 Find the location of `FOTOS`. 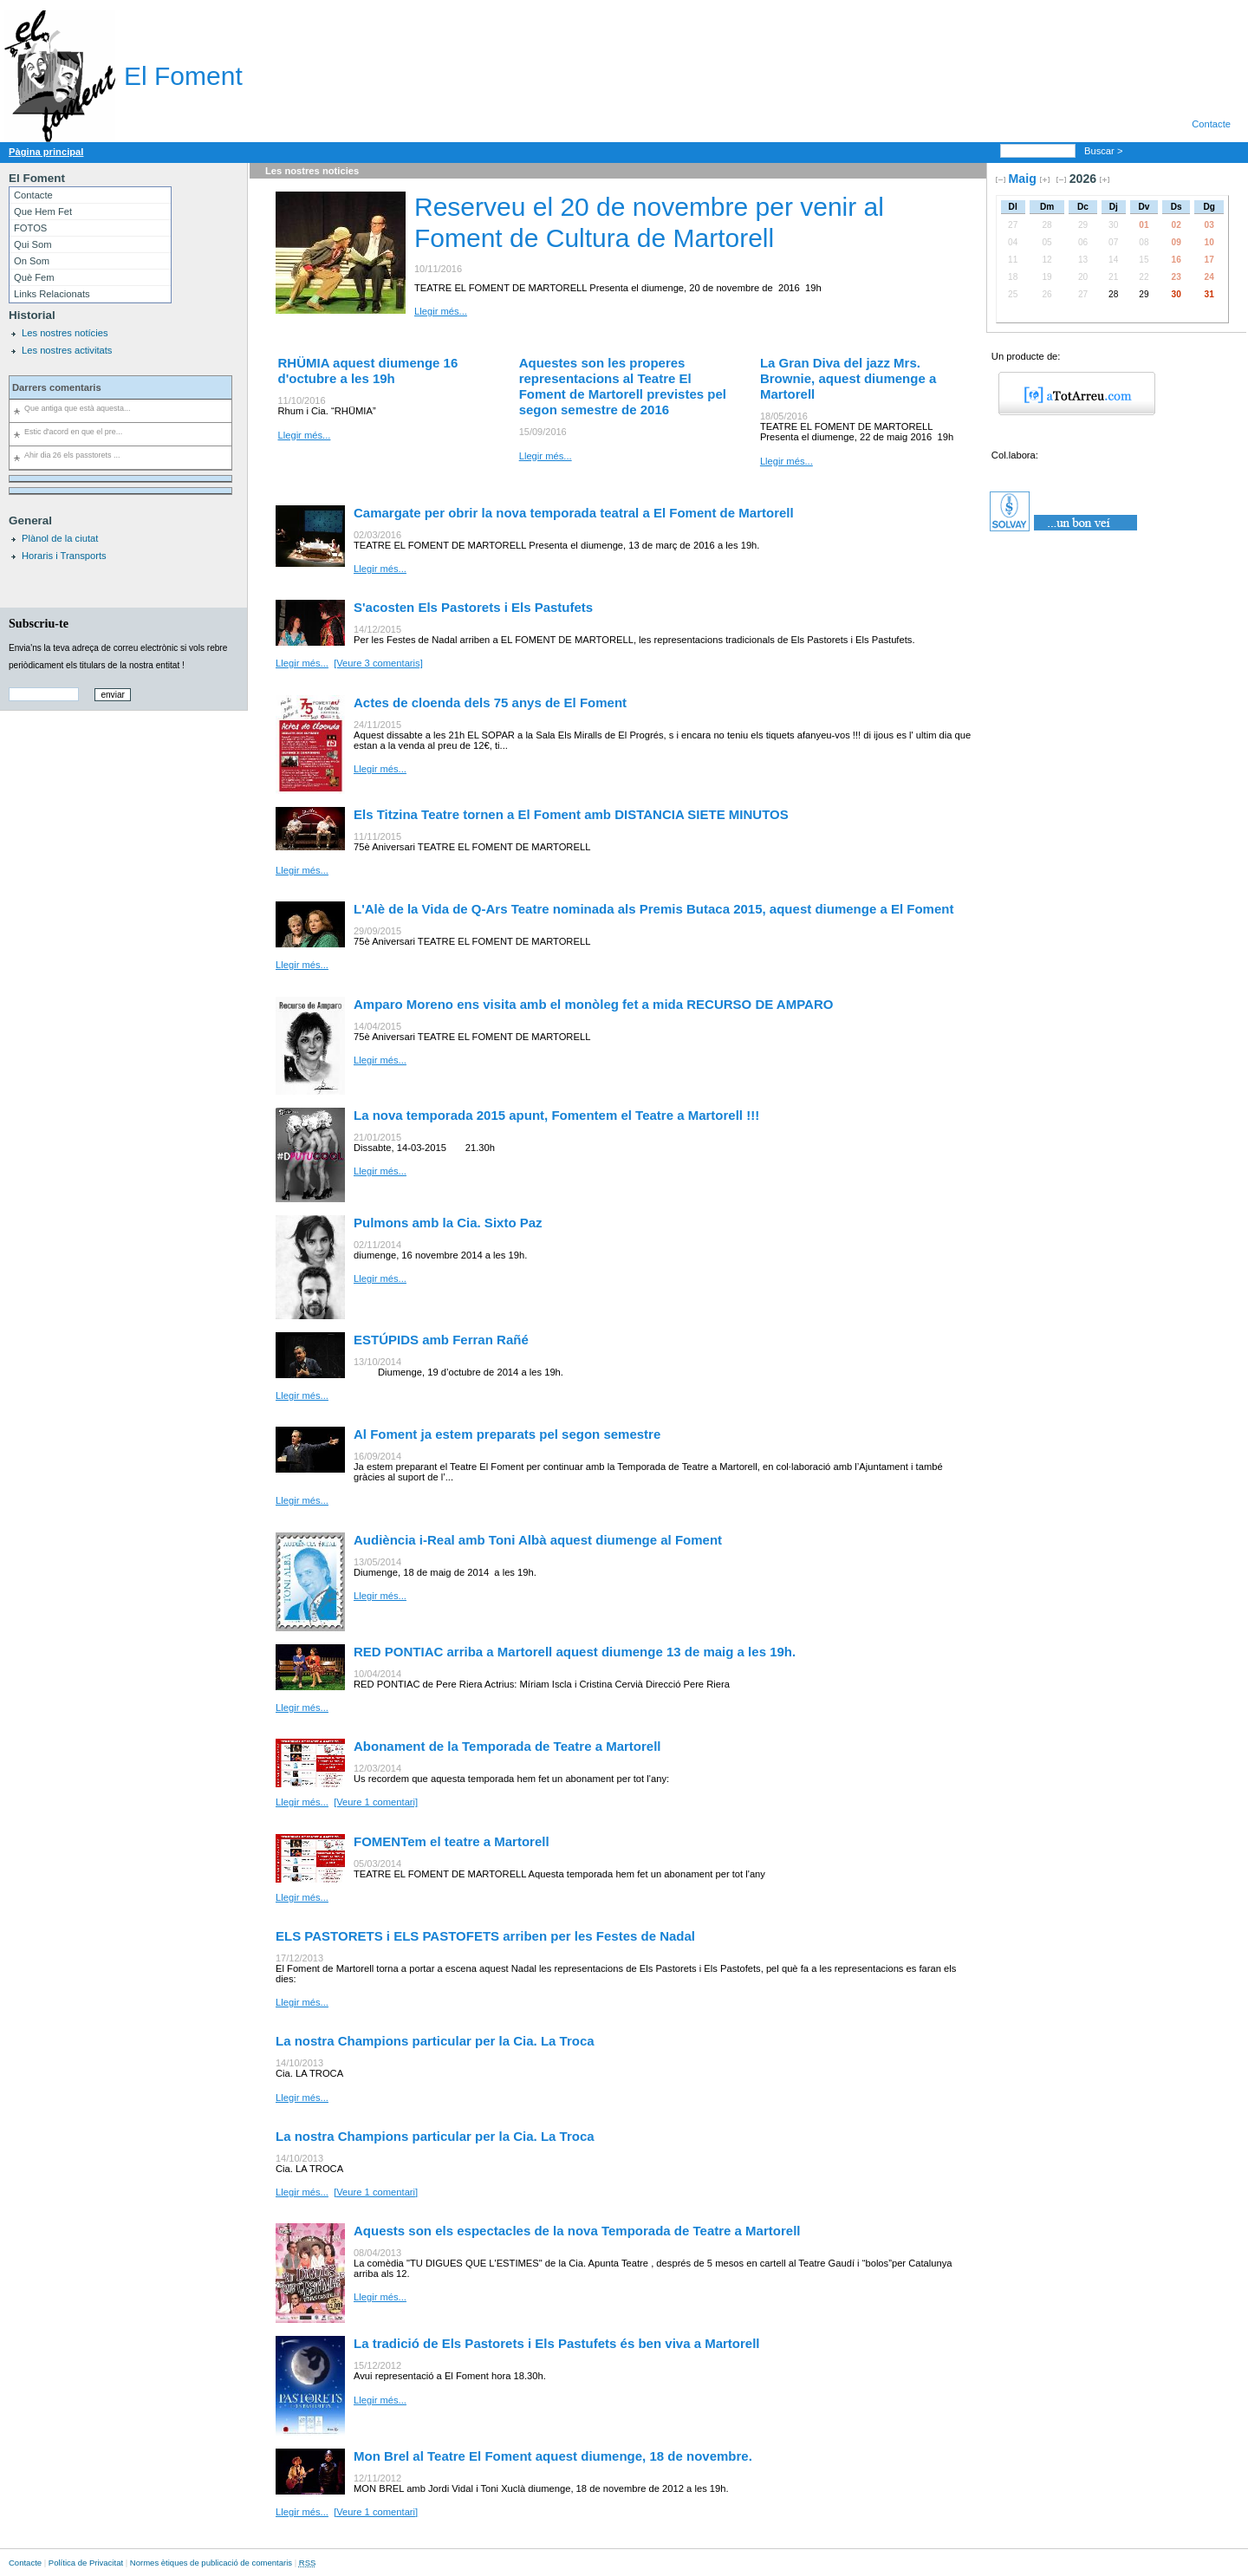

FOTOS is located at coordinates (30, 228).